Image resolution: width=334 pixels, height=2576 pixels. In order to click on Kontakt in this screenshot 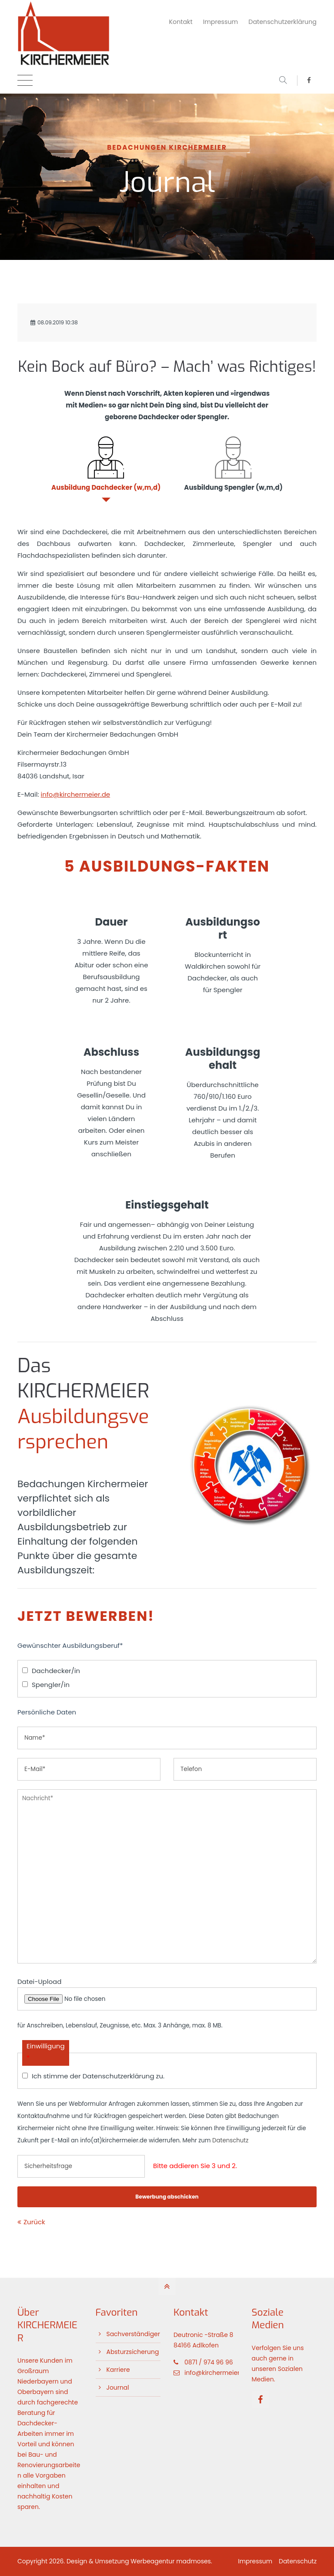, I will do `click(181, 21)`.